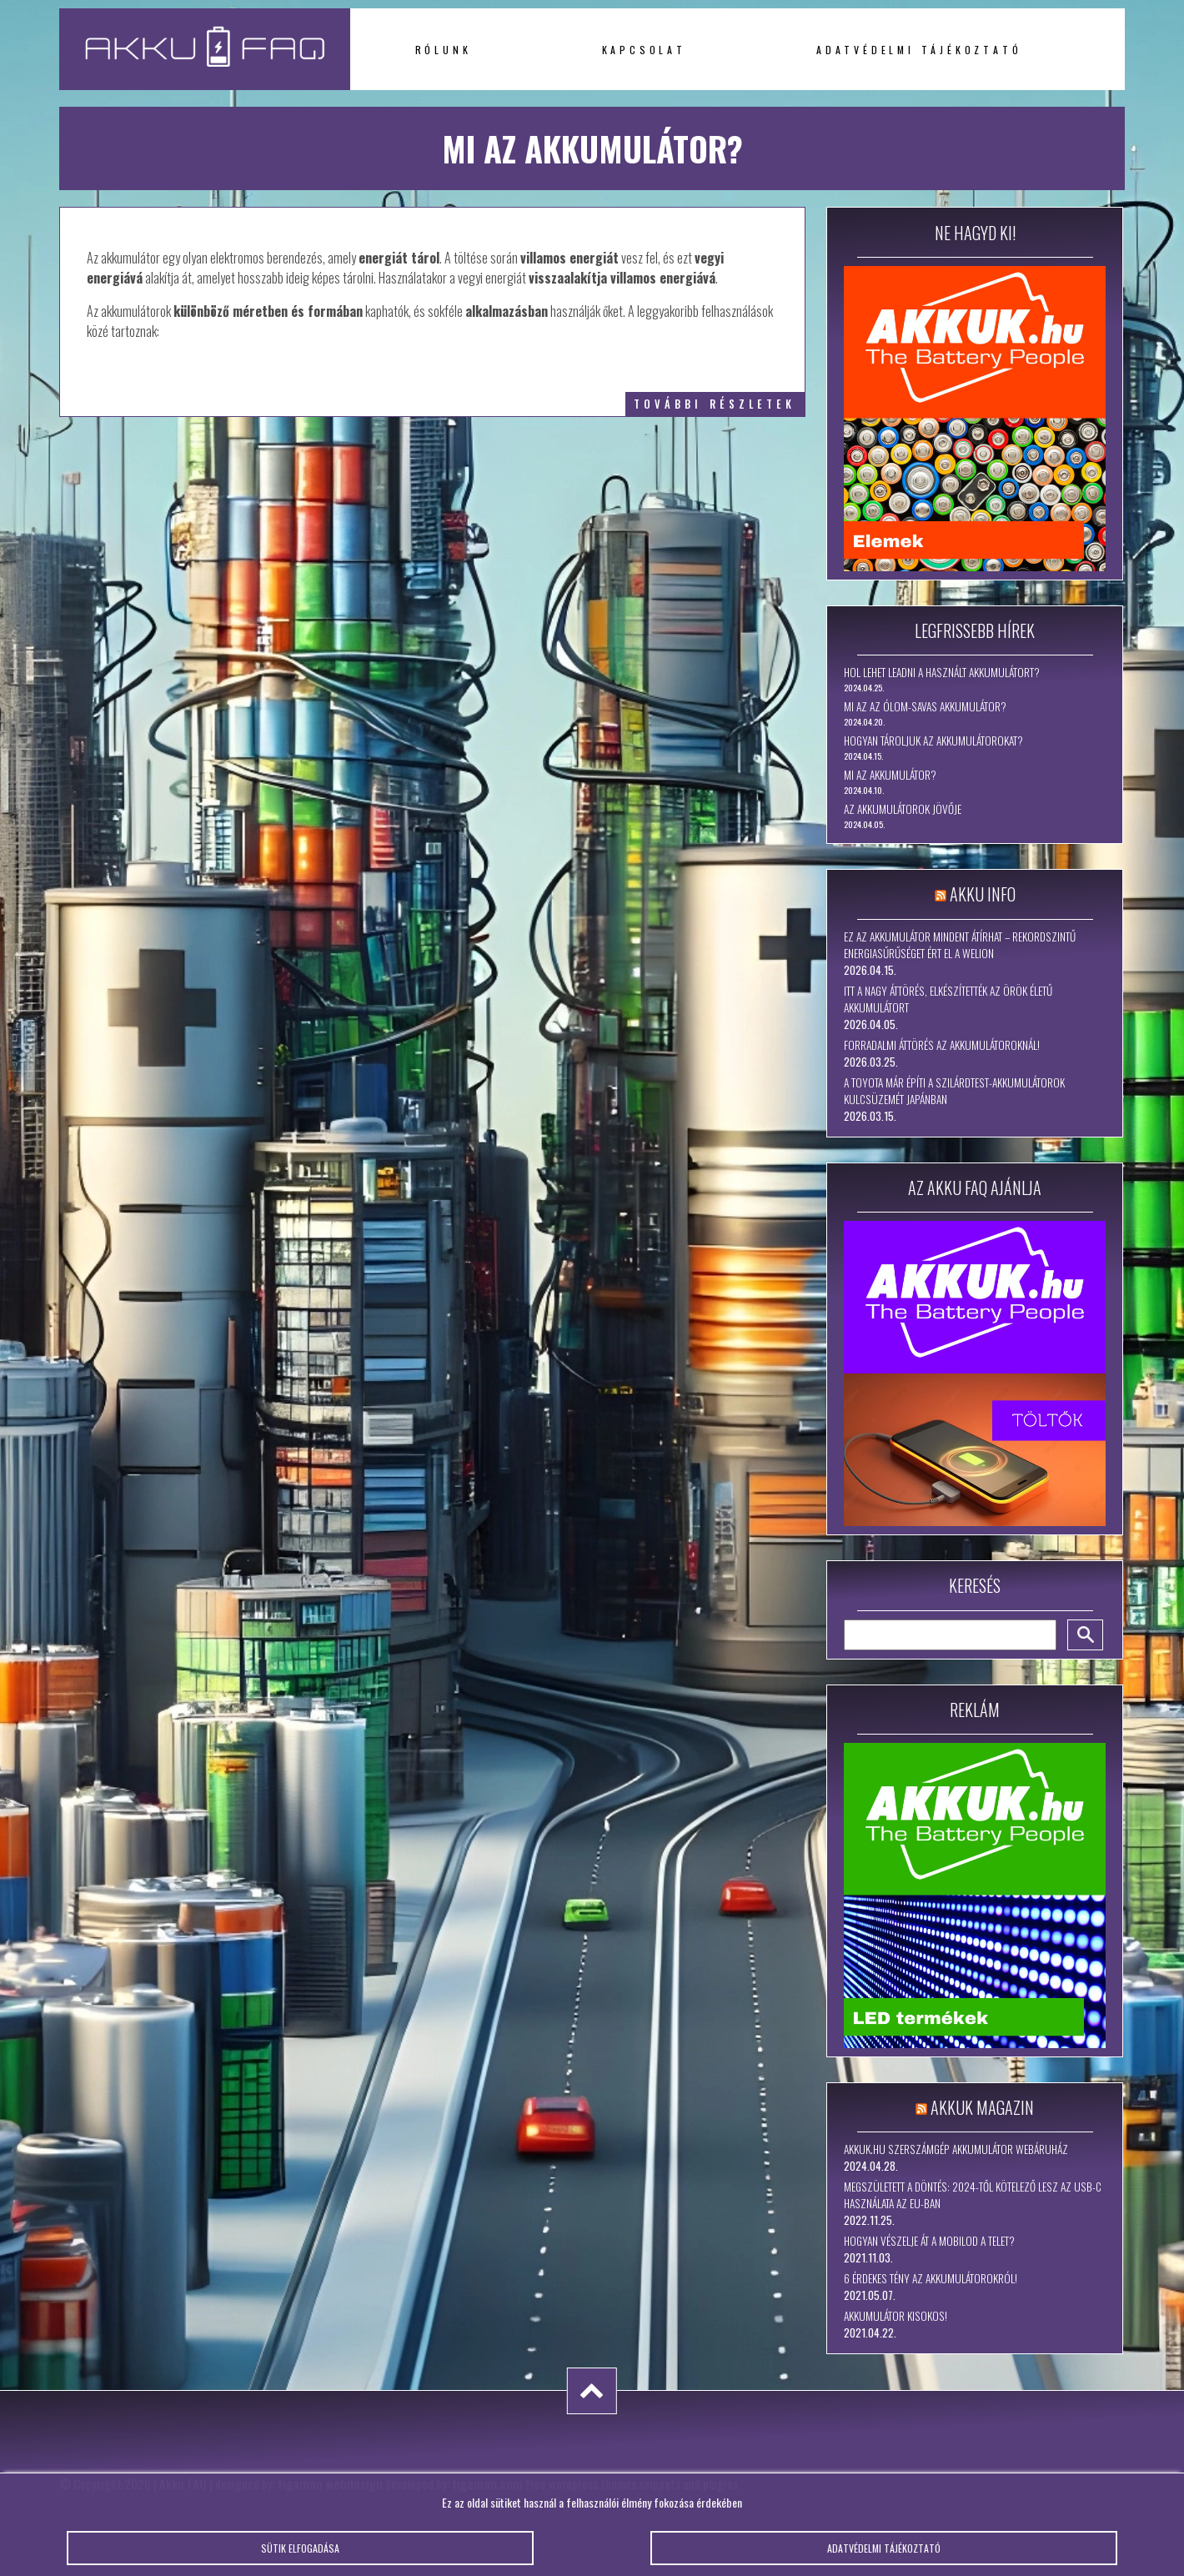 This screenshot has height=2576, width=1184. Describe the element at coordinates (925, 706) in the screenshot. I see `Mi az az ólom-savas akkumulátor?` at that location.